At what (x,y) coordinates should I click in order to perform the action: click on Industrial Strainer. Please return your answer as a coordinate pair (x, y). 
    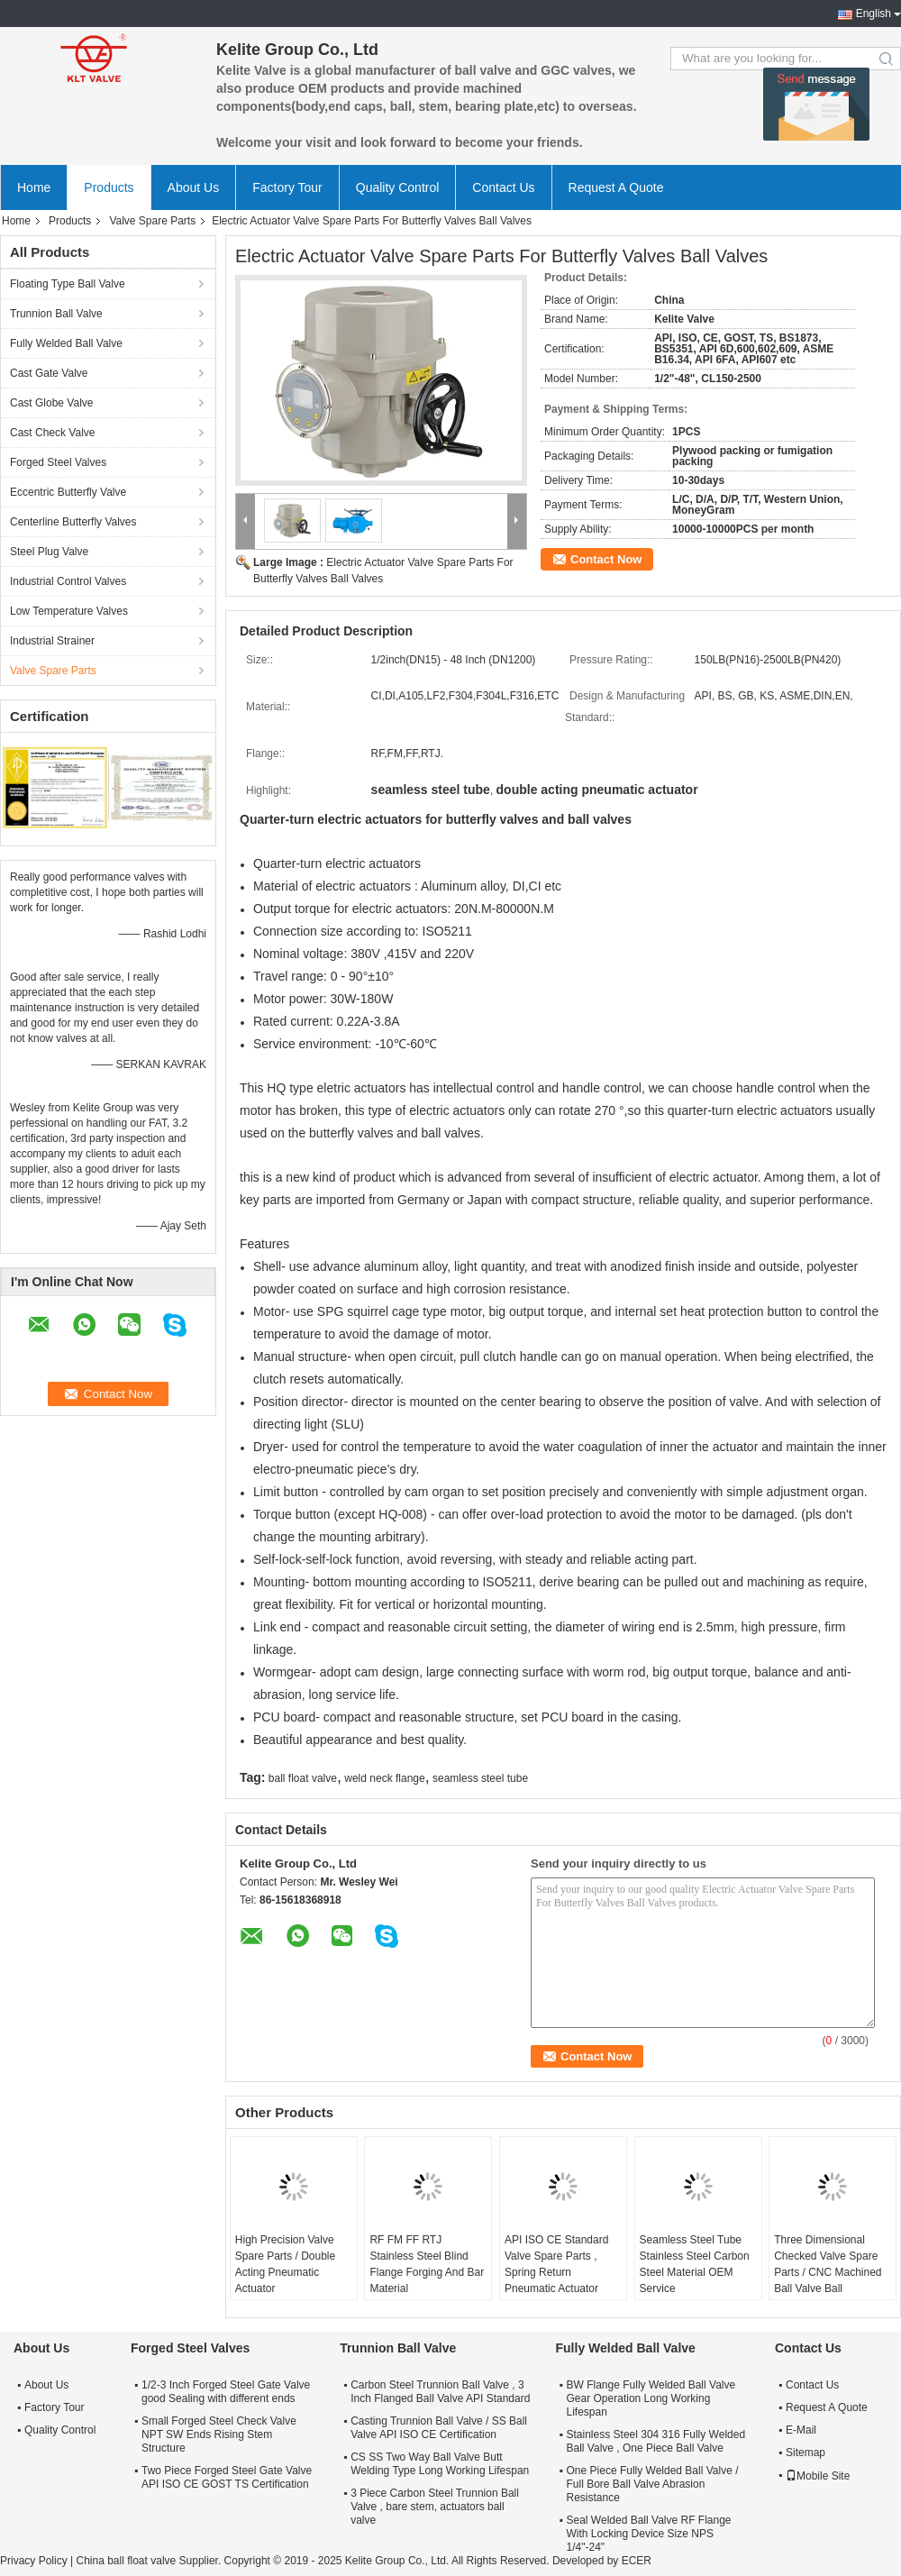
    Looking at the image, I should click on (52, 641).